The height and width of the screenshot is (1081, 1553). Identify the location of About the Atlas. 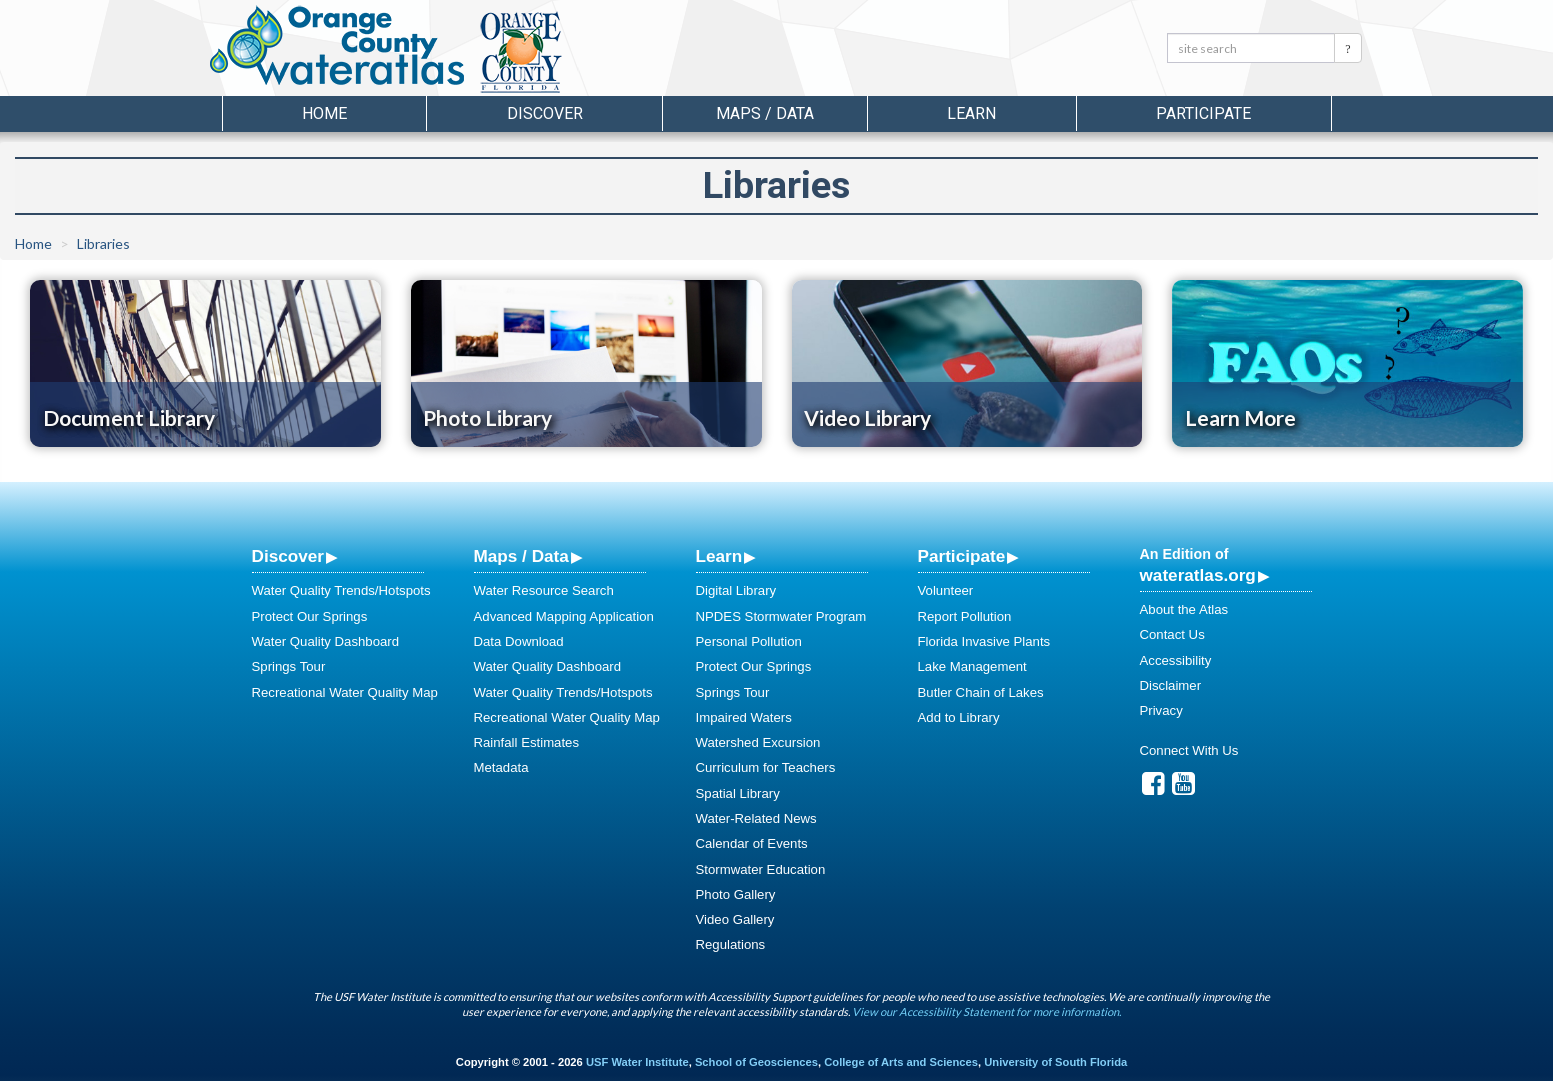
(1184, 609).